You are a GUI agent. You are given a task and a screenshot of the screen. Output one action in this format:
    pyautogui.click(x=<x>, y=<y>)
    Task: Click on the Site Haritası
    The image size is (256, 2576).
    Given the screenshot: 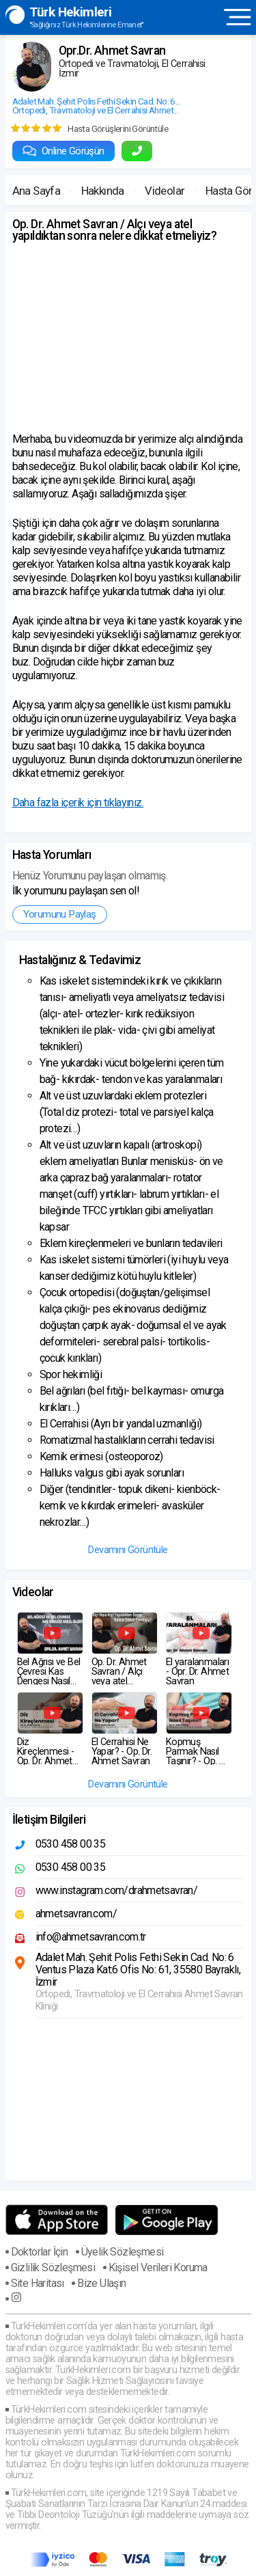 What is the action you would take?
    pyautogui.click(x=37, y=2283)
    